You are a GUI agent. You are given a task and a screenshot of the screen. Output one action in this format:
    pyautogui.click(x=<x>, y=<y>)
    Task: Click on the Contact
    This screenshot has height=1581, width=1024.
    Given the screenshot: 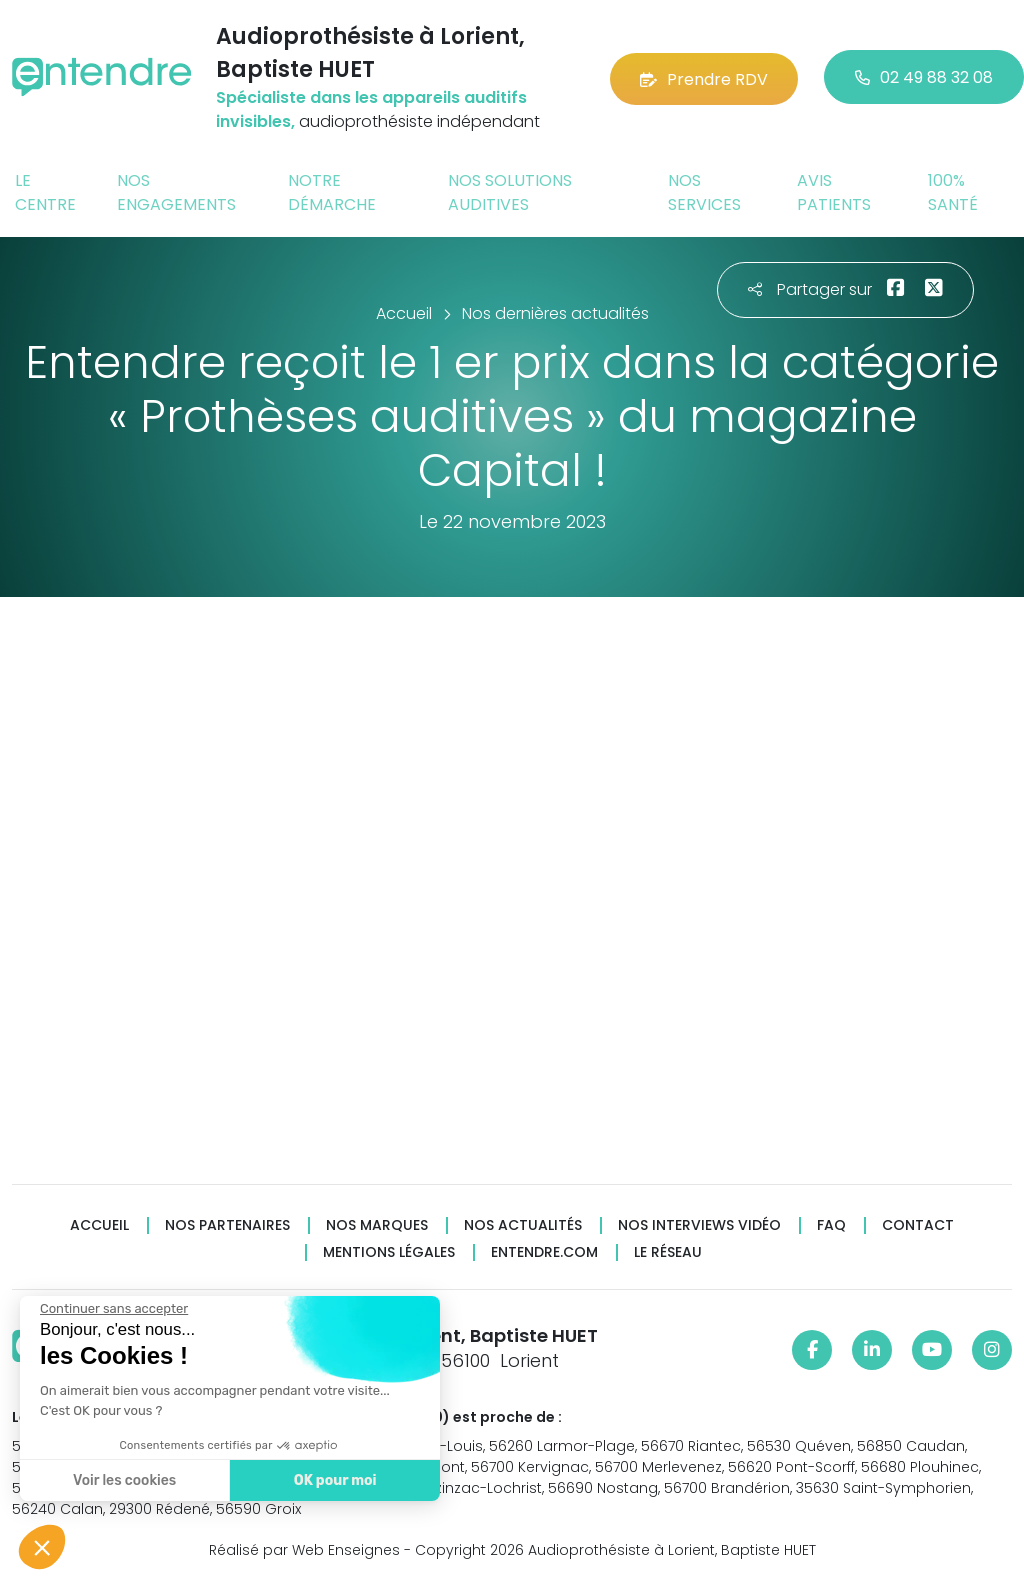 What is the action you would take?
    pyautogui.click(x=918, y=1225)
    